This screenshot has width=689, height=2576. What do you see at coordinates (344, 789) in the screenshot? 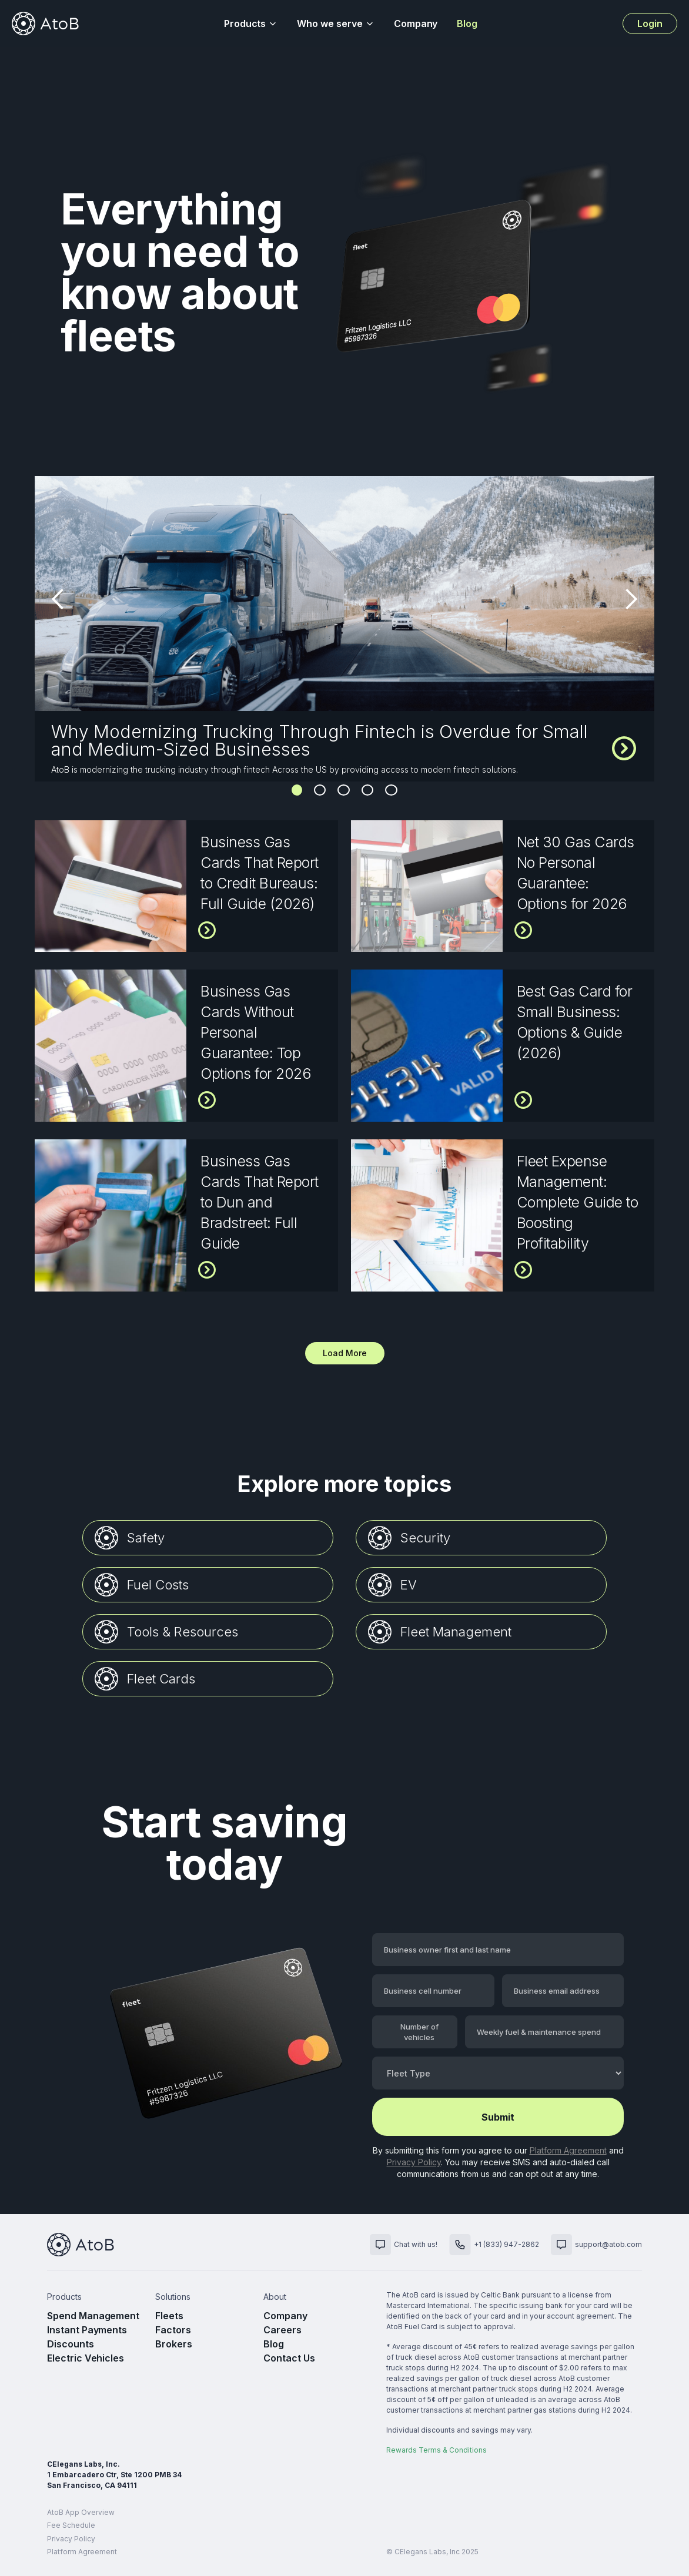
I see `3 [button]` at bounding box center [344, 789].